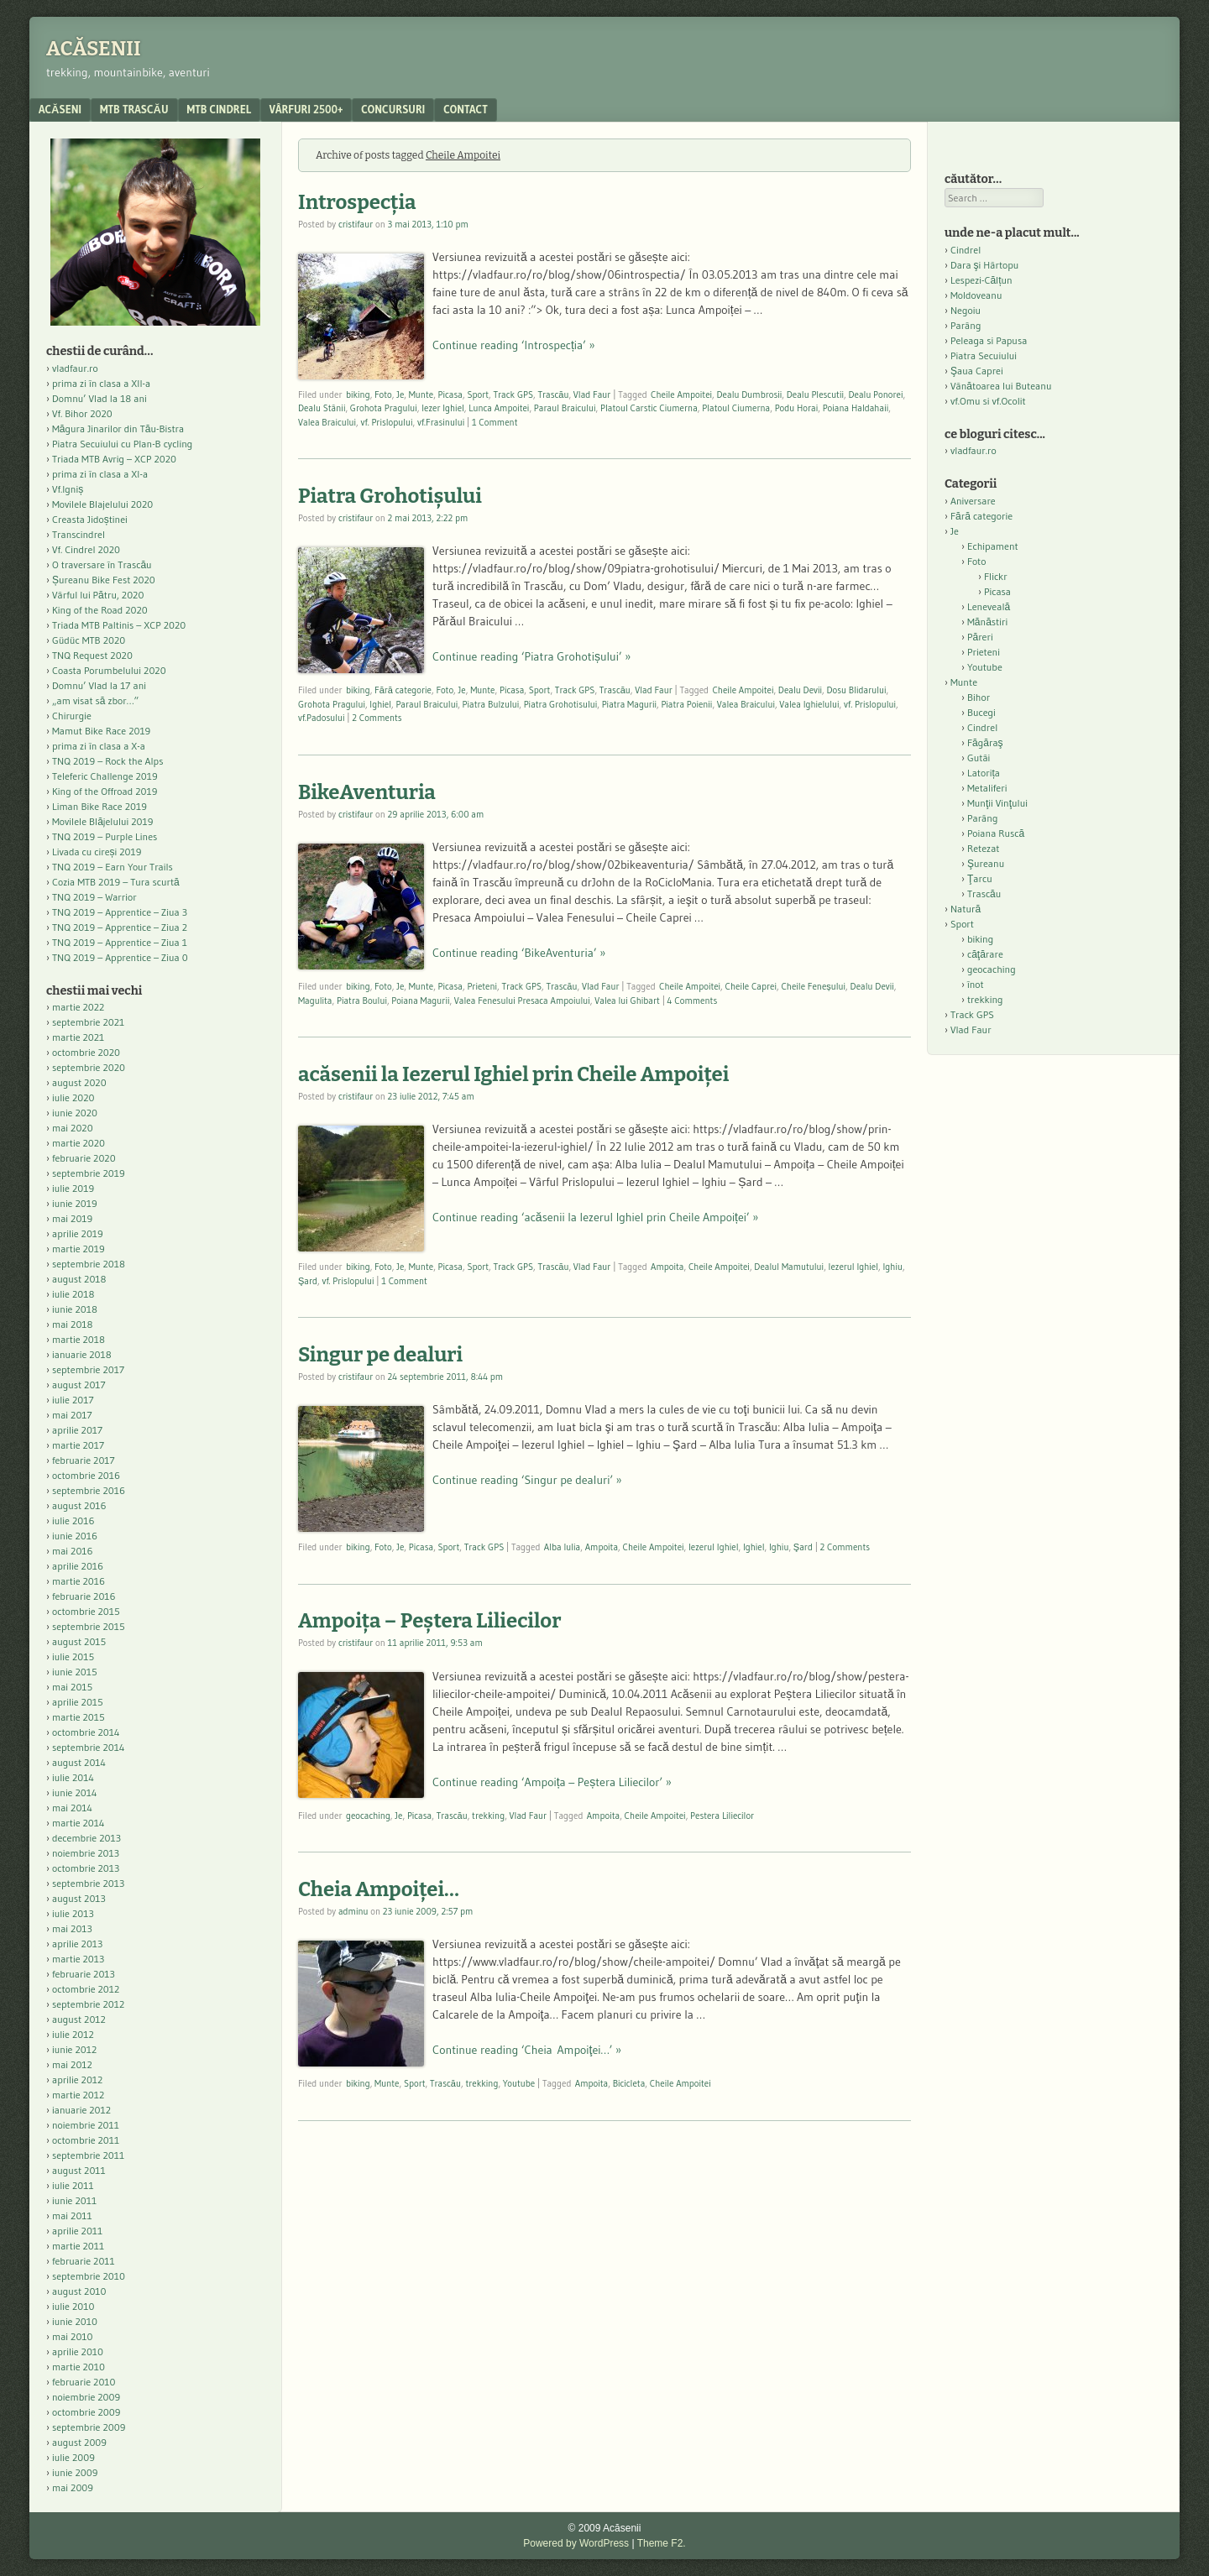 The width and height of the screenshot is (1209, 2576). I want to click on iulie 2012, so click(73, 2034).